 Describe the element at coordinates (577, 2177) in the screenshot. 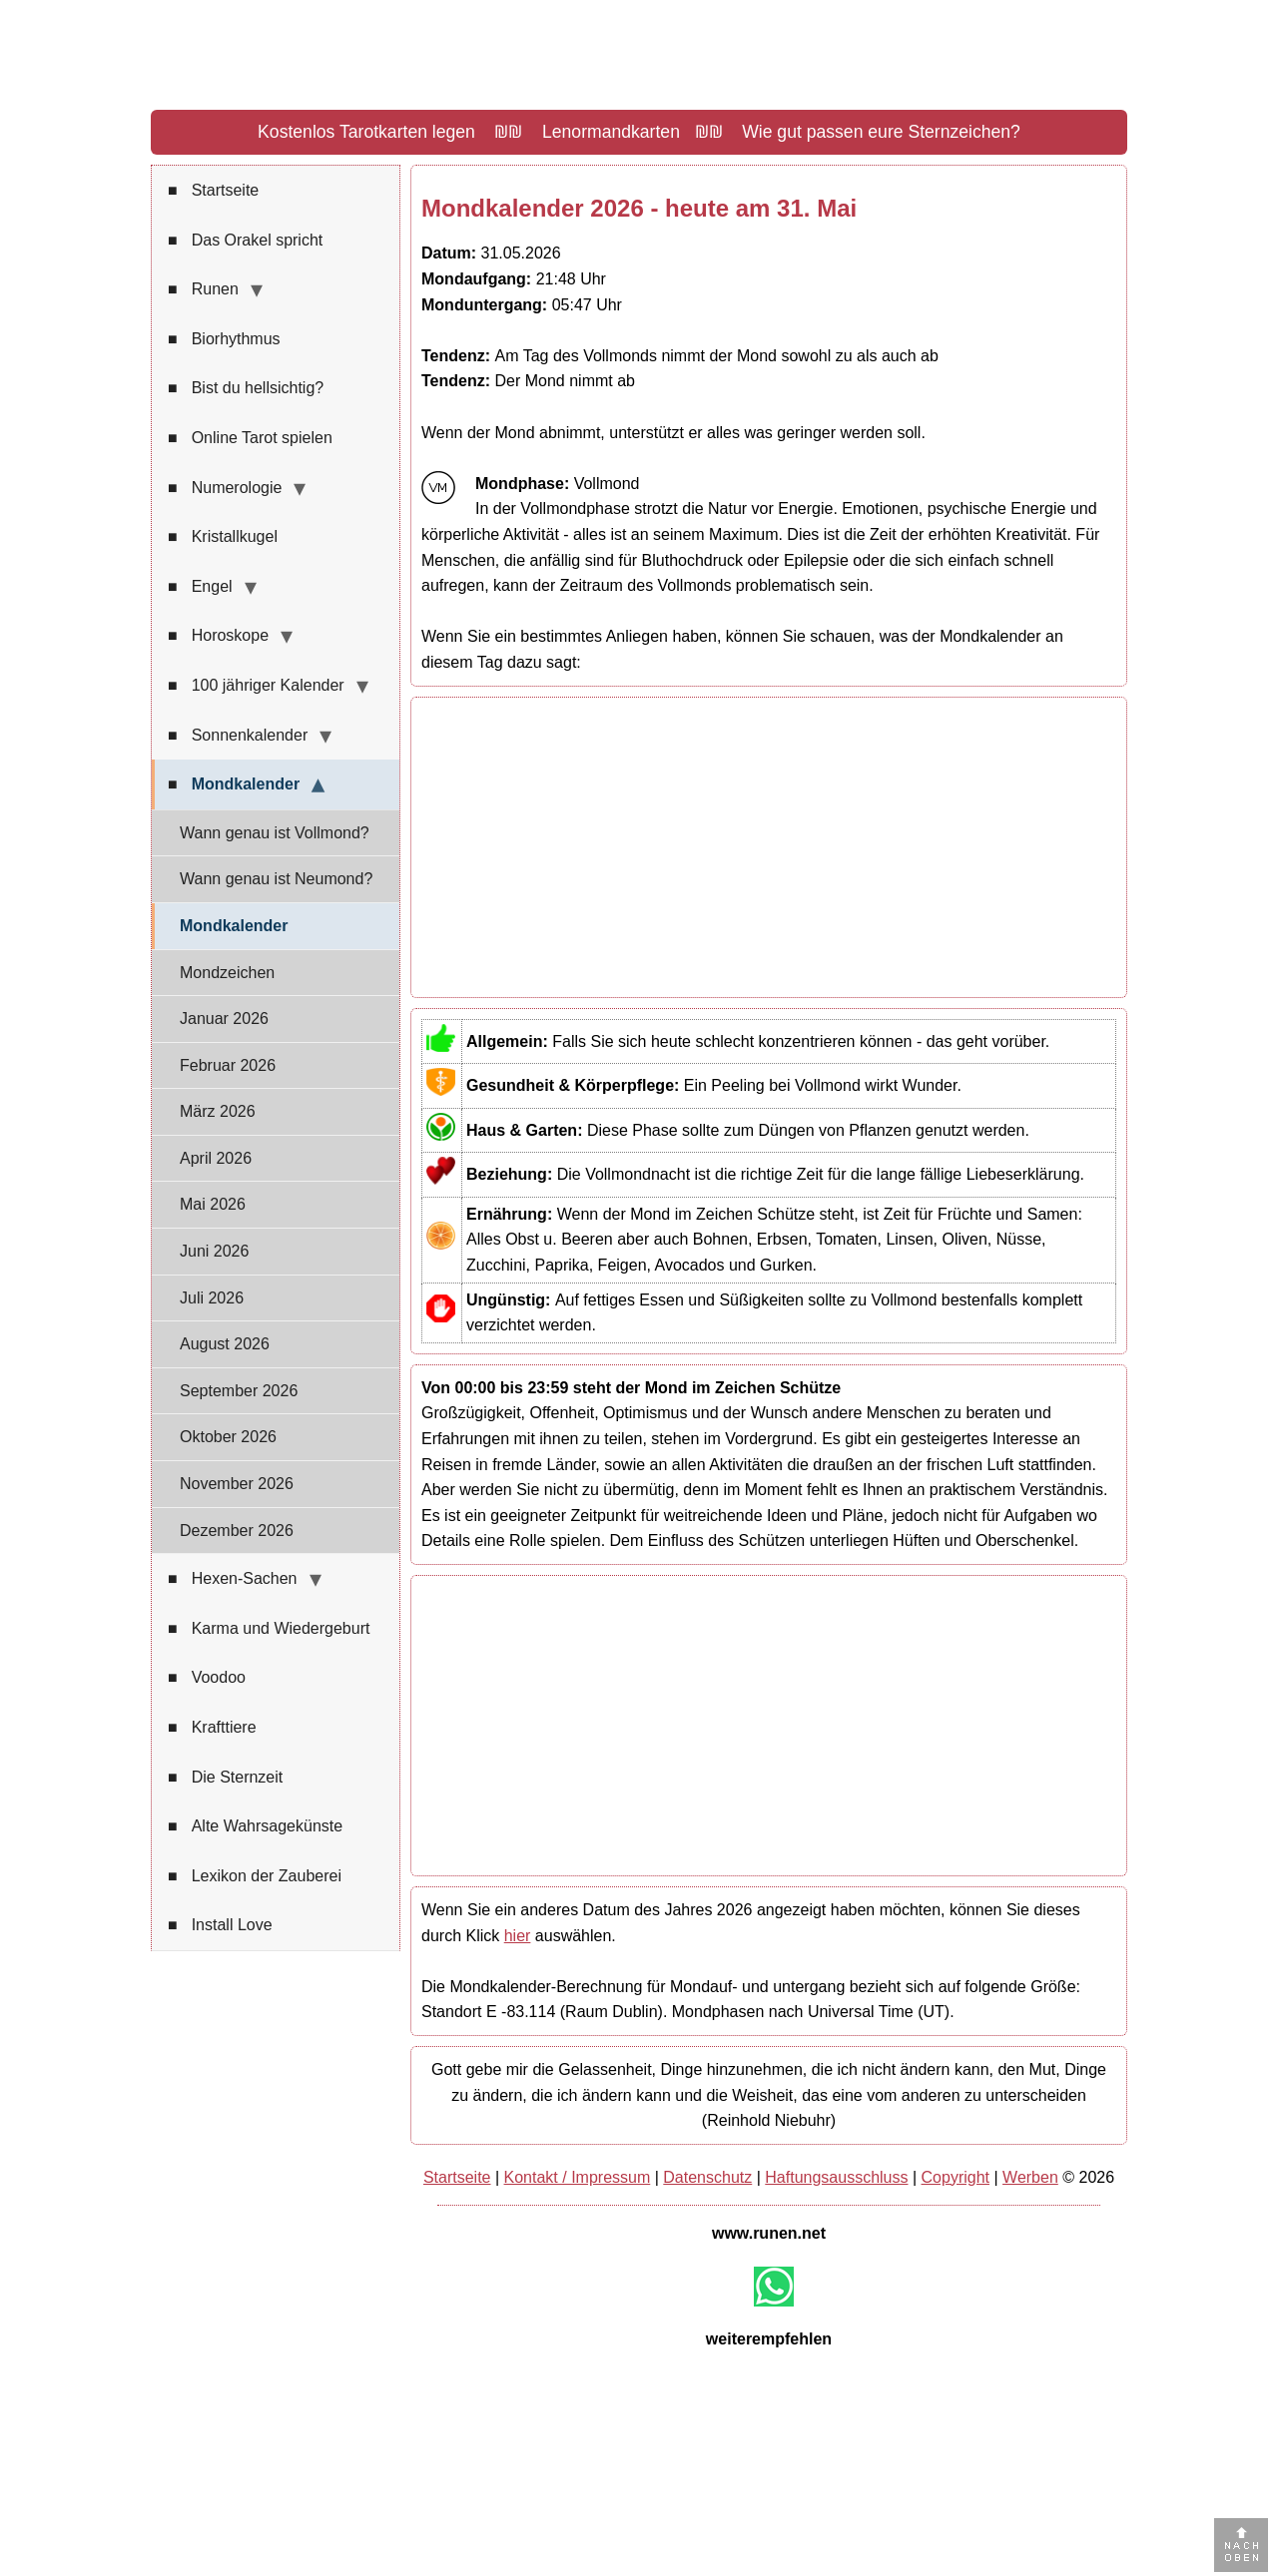

I see `Kontakt / Impressum` at that location.